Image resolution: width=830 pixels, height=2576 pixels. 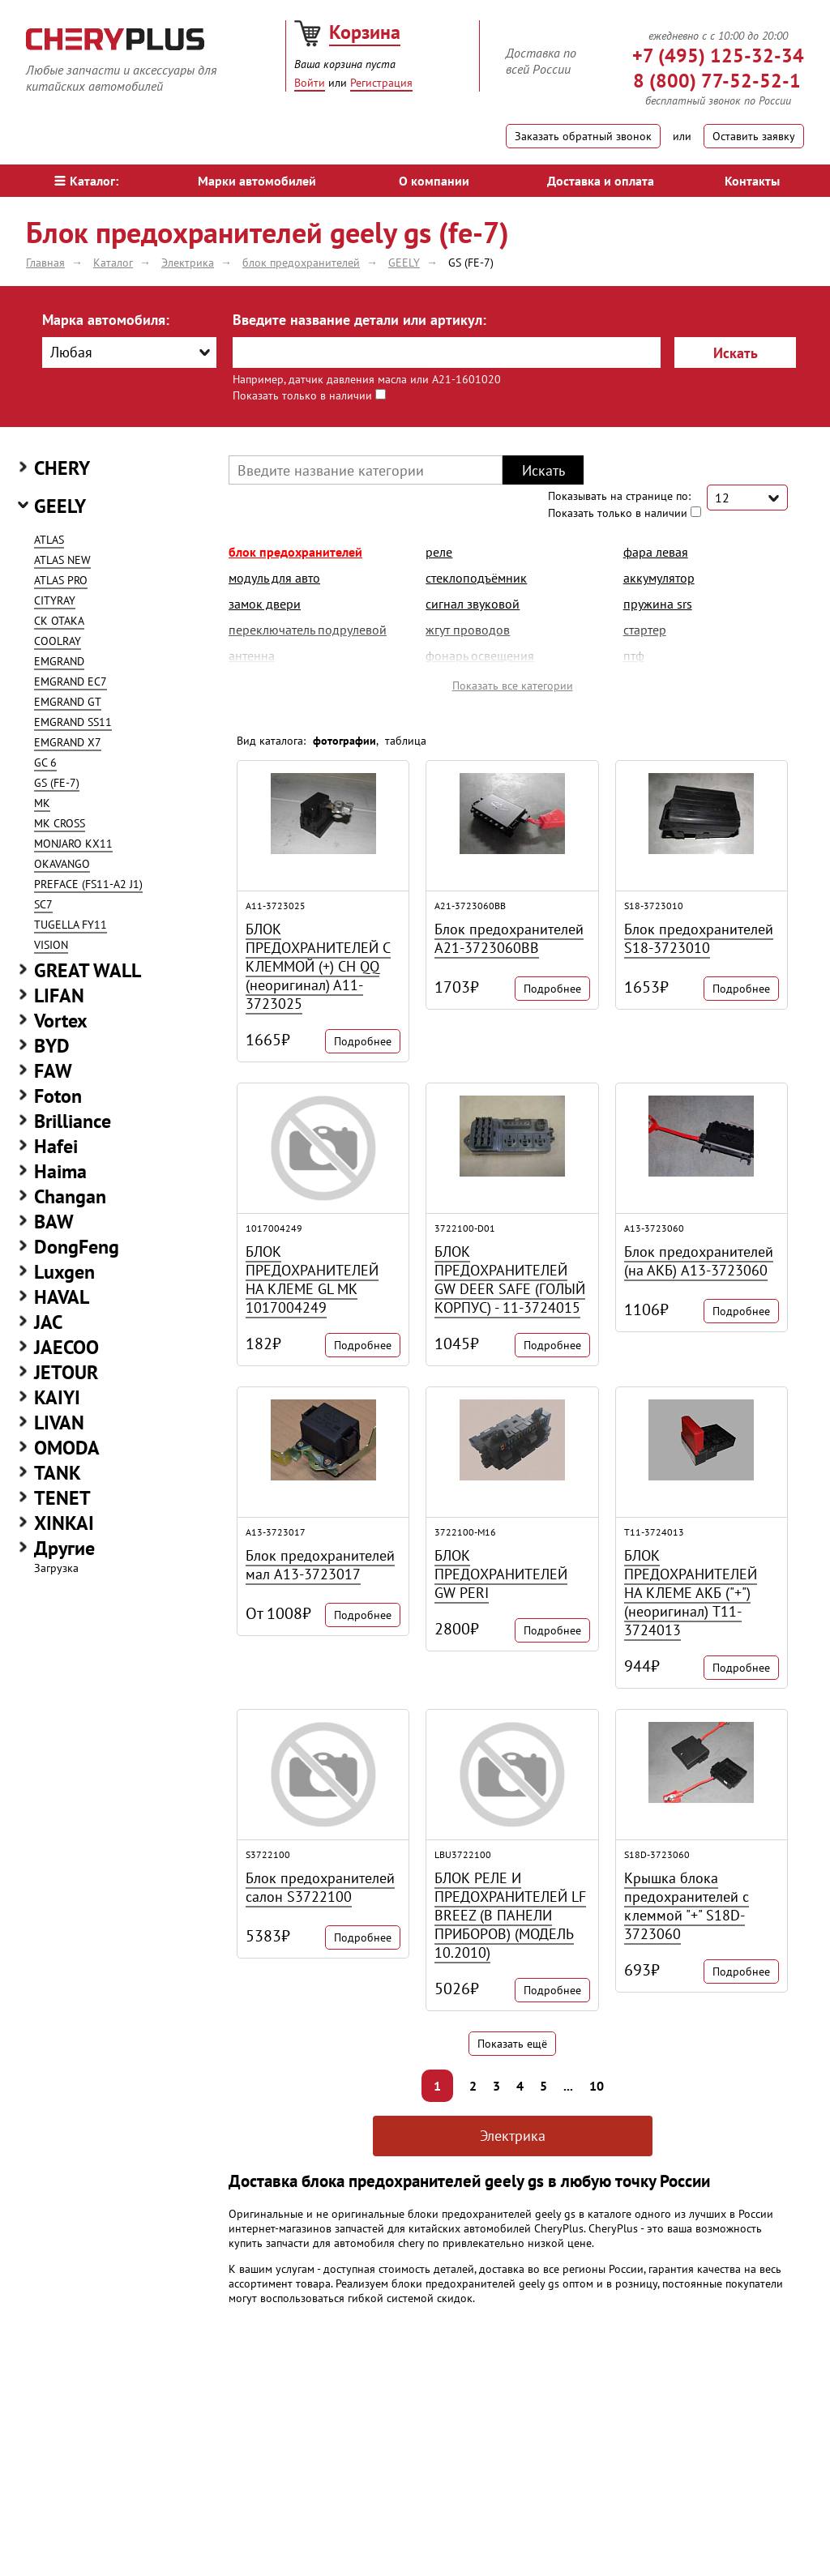 What do you see at coordinates (362, 1041) in the screenshot?
I see `Подробнее` at bounding box center [362, 1041].